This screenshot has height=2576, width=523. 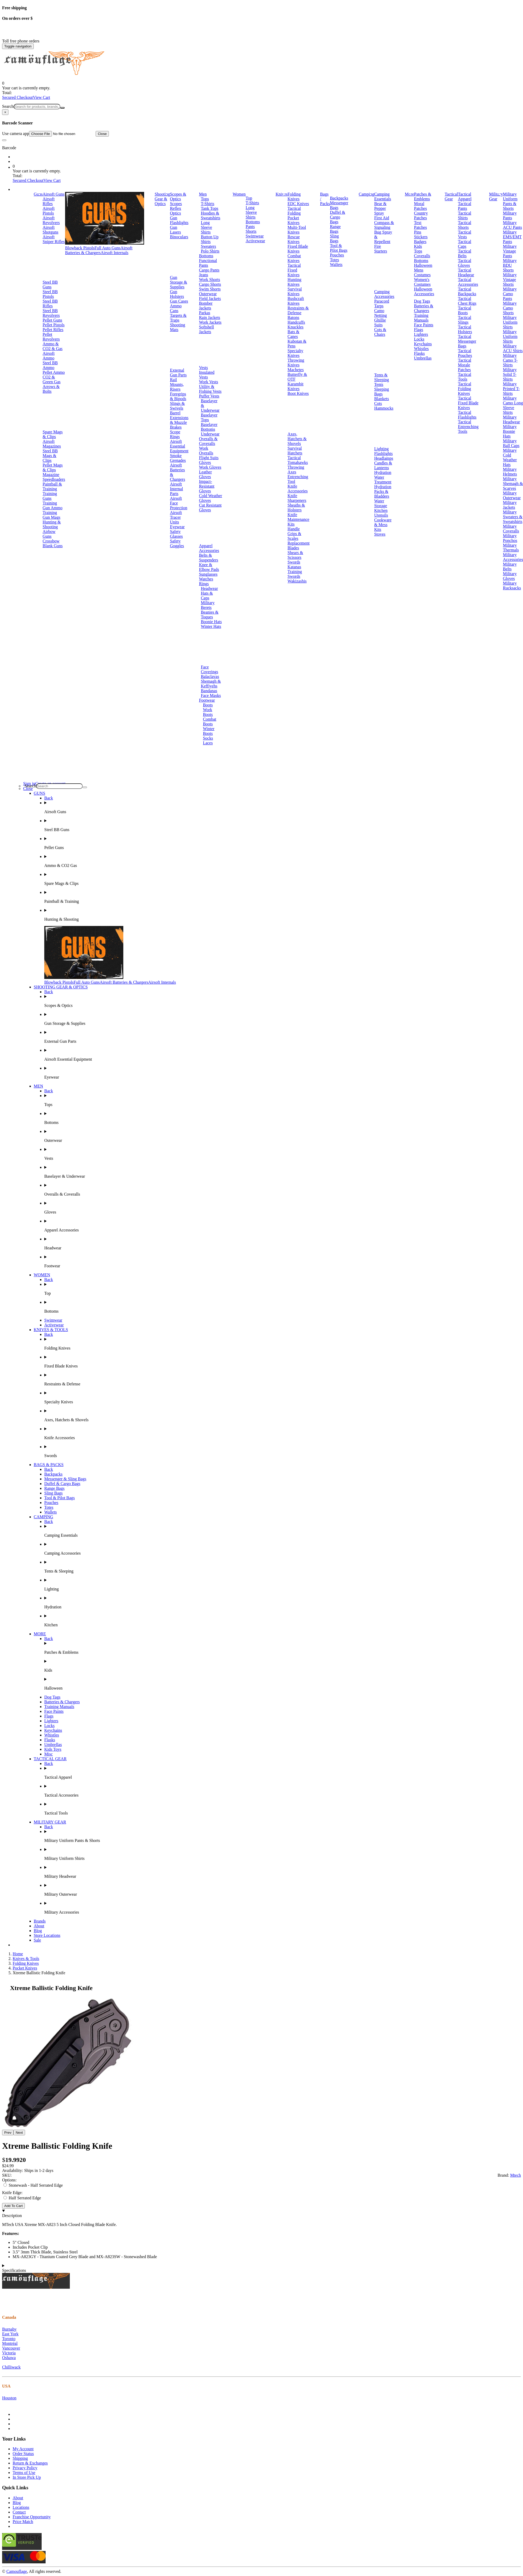 What do you see at coordinates (177, 405) in the screenshot?
I see `Slings & Swivels` at bounding box center [177, 405].